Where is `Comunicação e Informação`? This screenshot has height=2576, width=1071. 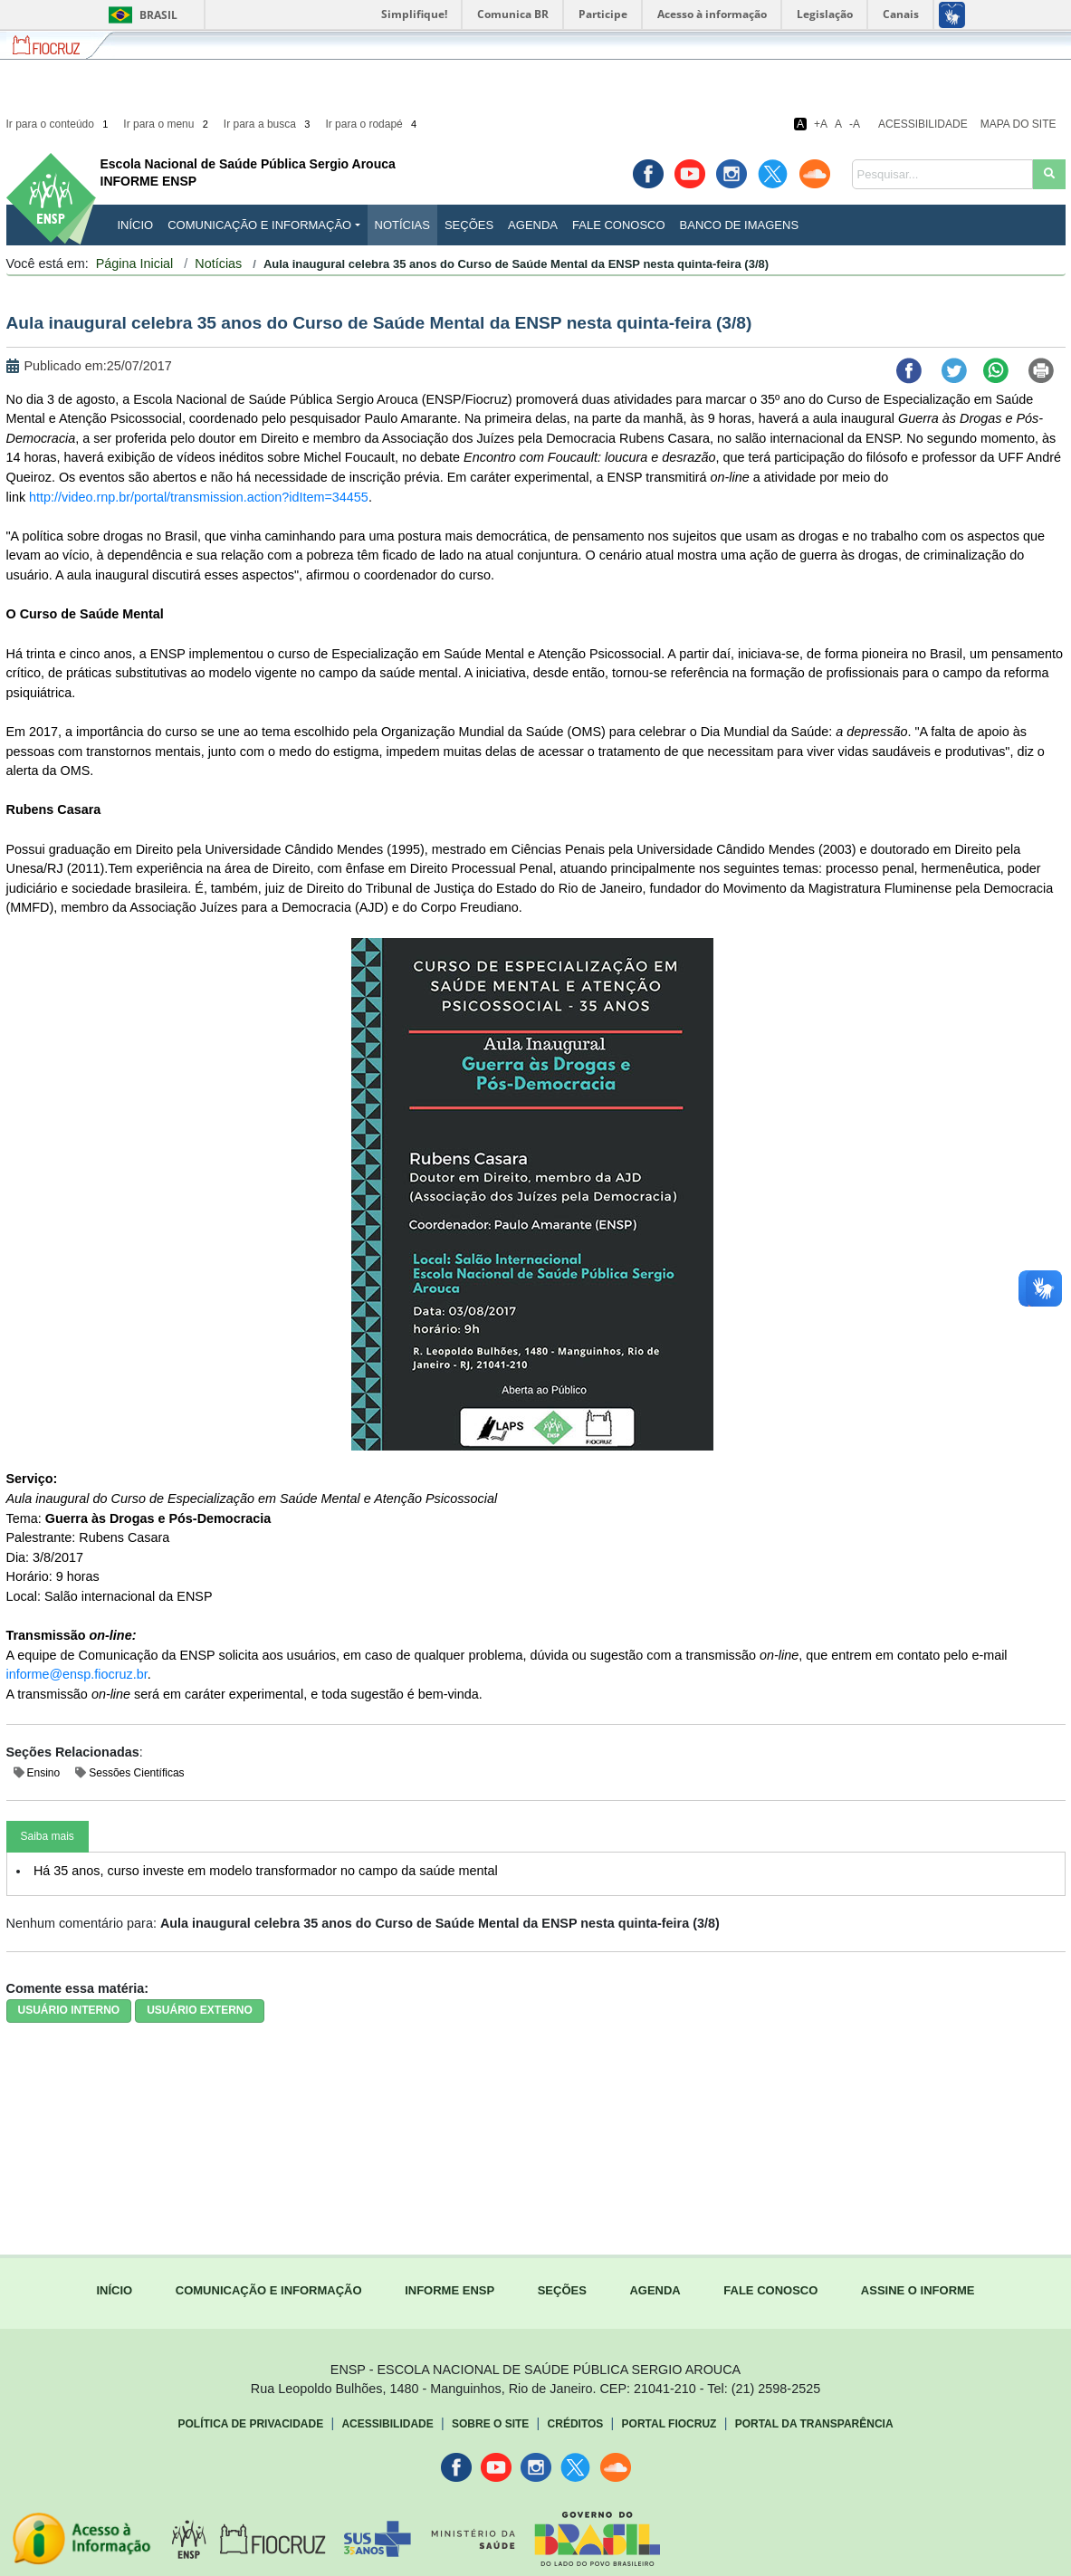 Comunicação e Informação is located at coordinates (259, 225).